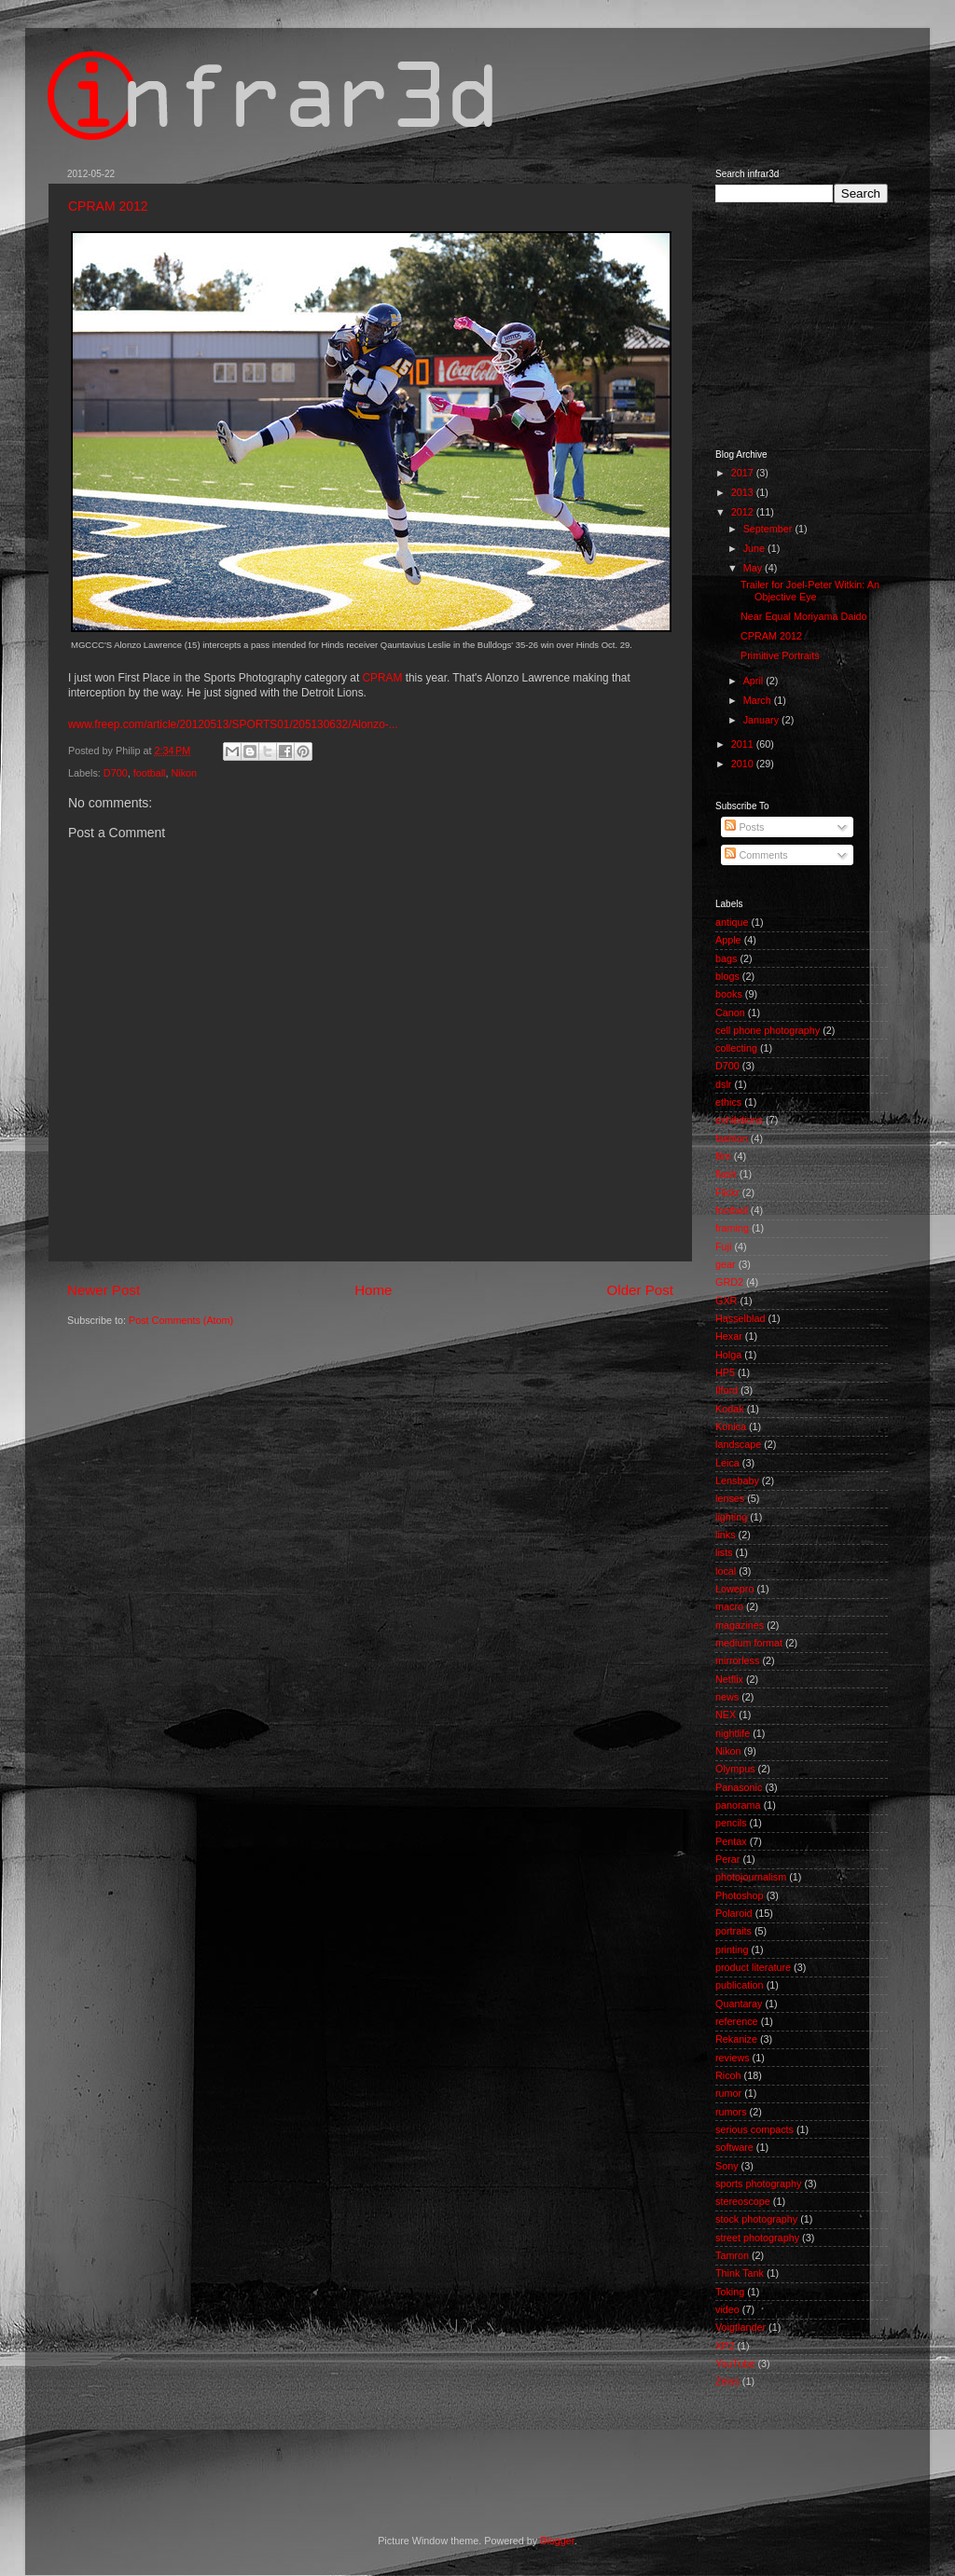  I want to click on YouTube, so click(734, 2363).